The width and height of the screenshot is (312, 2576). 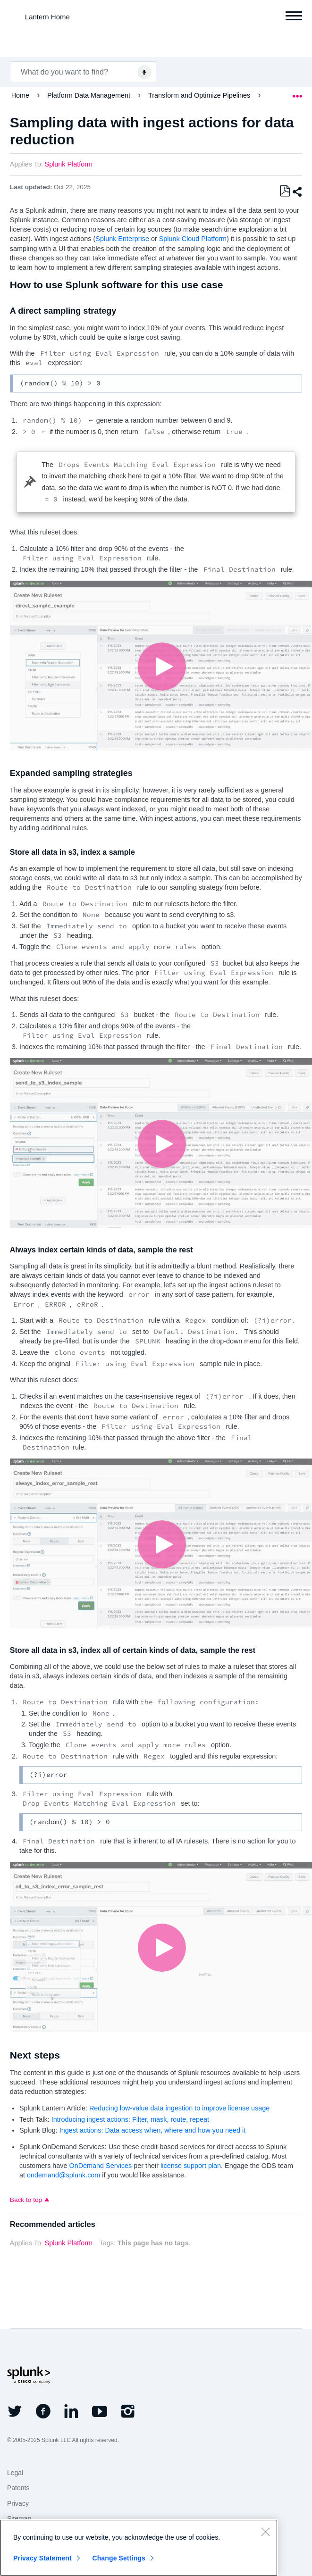 I want to click on Save as PDF, so click(x=284, y=191).